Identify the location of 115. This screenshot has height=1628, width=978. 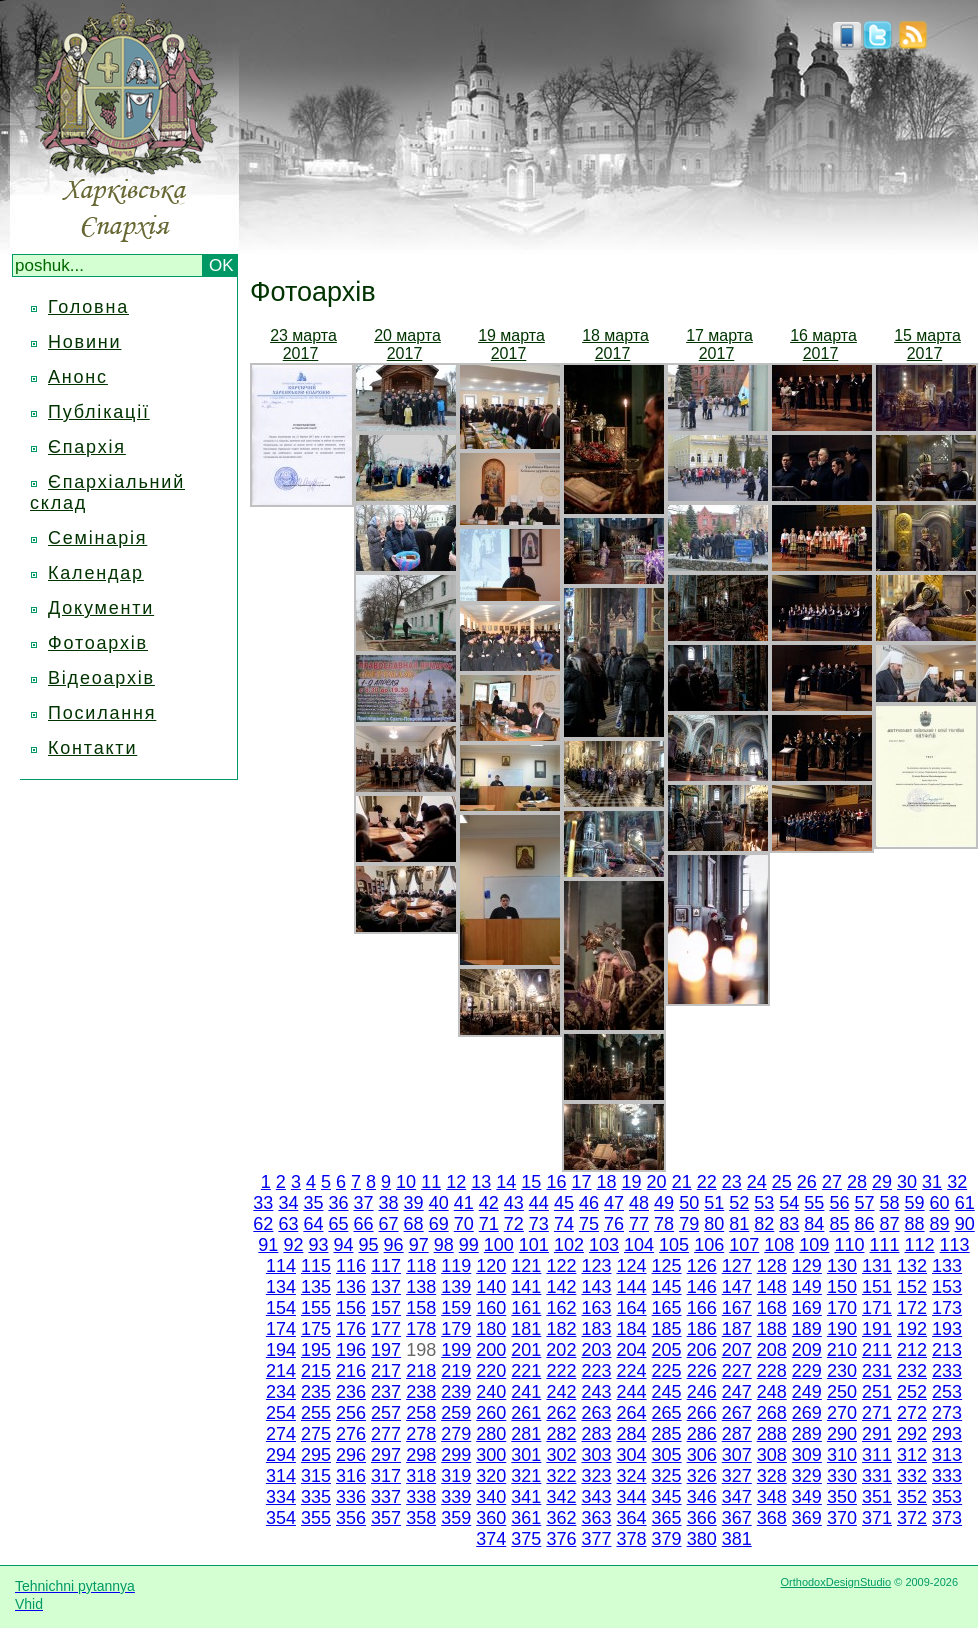
(316, 1266).